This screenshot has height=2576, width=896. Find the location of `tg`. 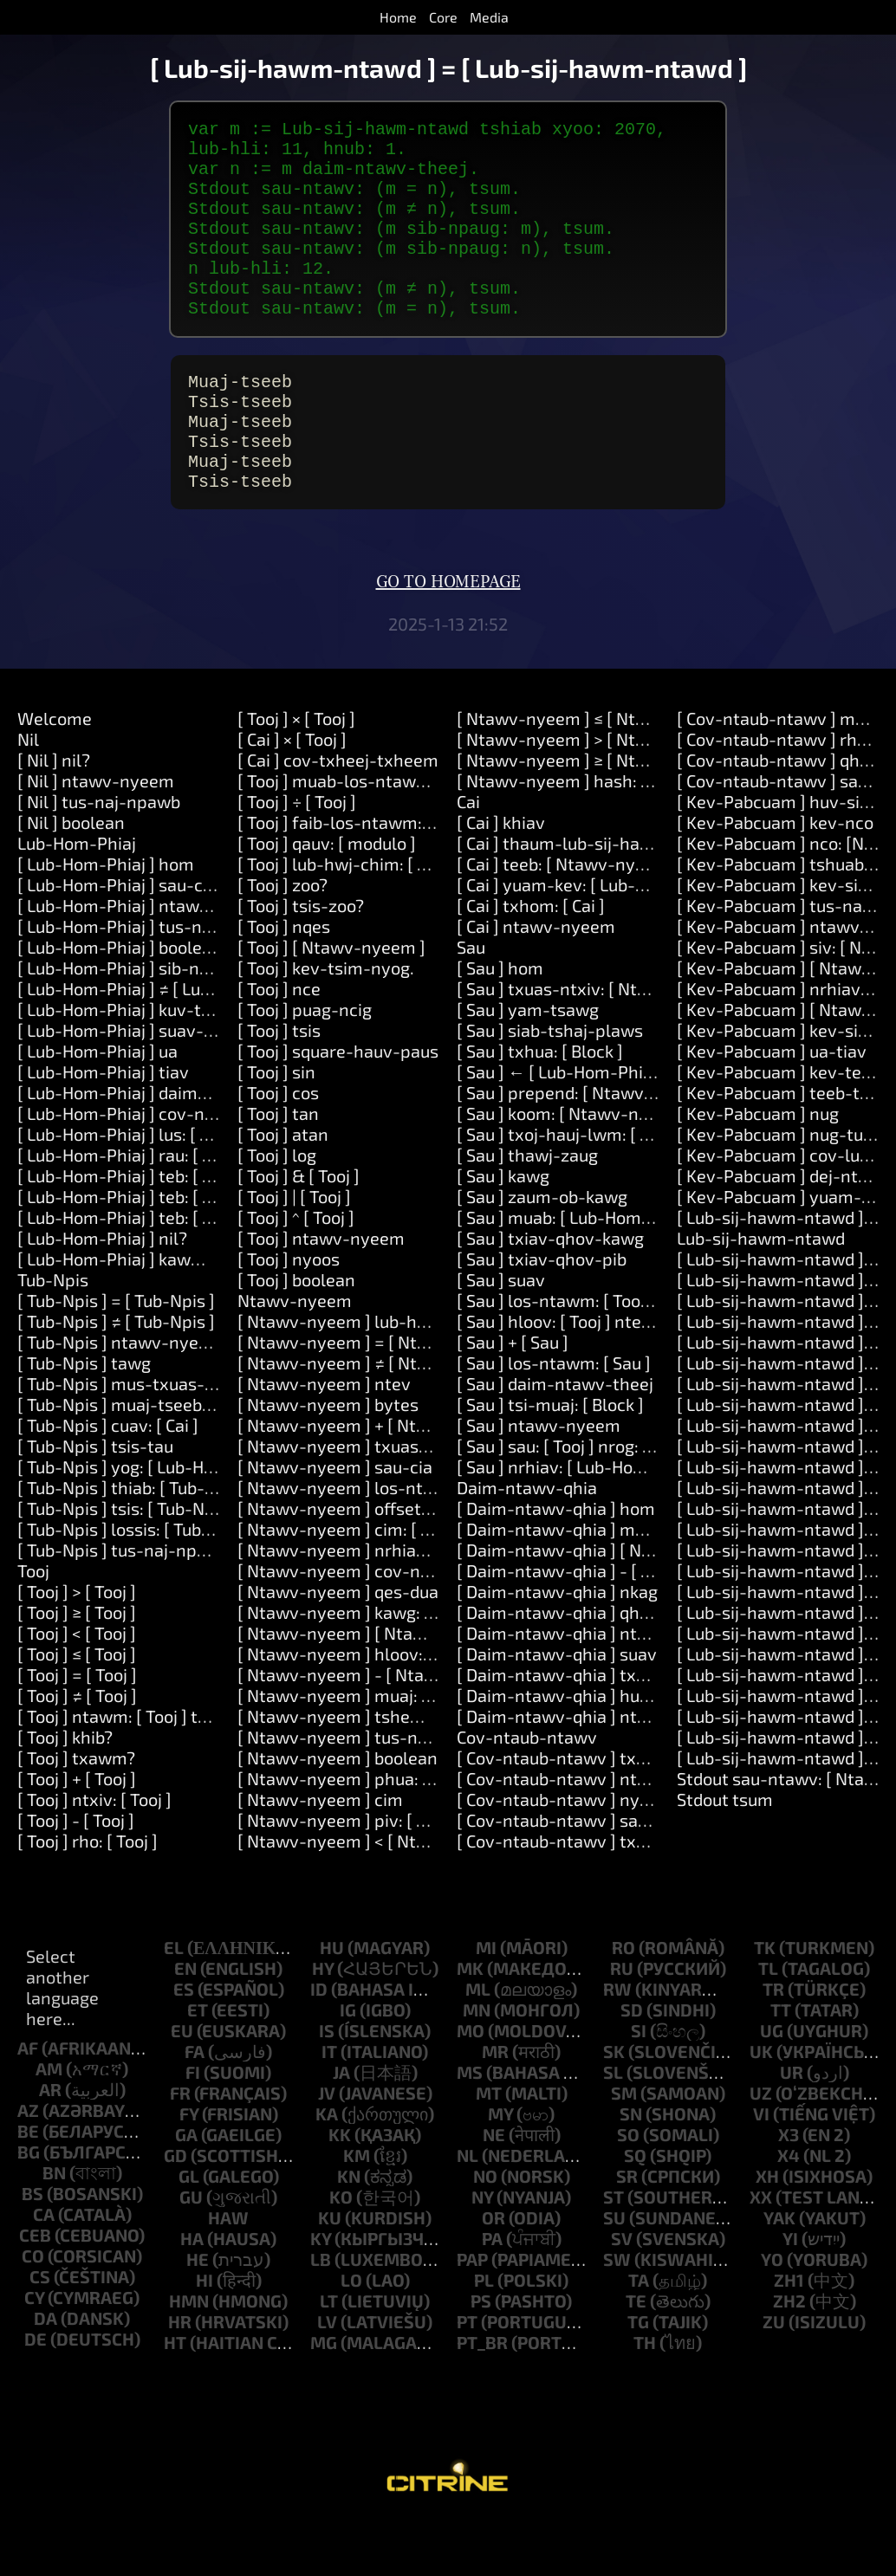

tg is located at coordinates (638, 2376).